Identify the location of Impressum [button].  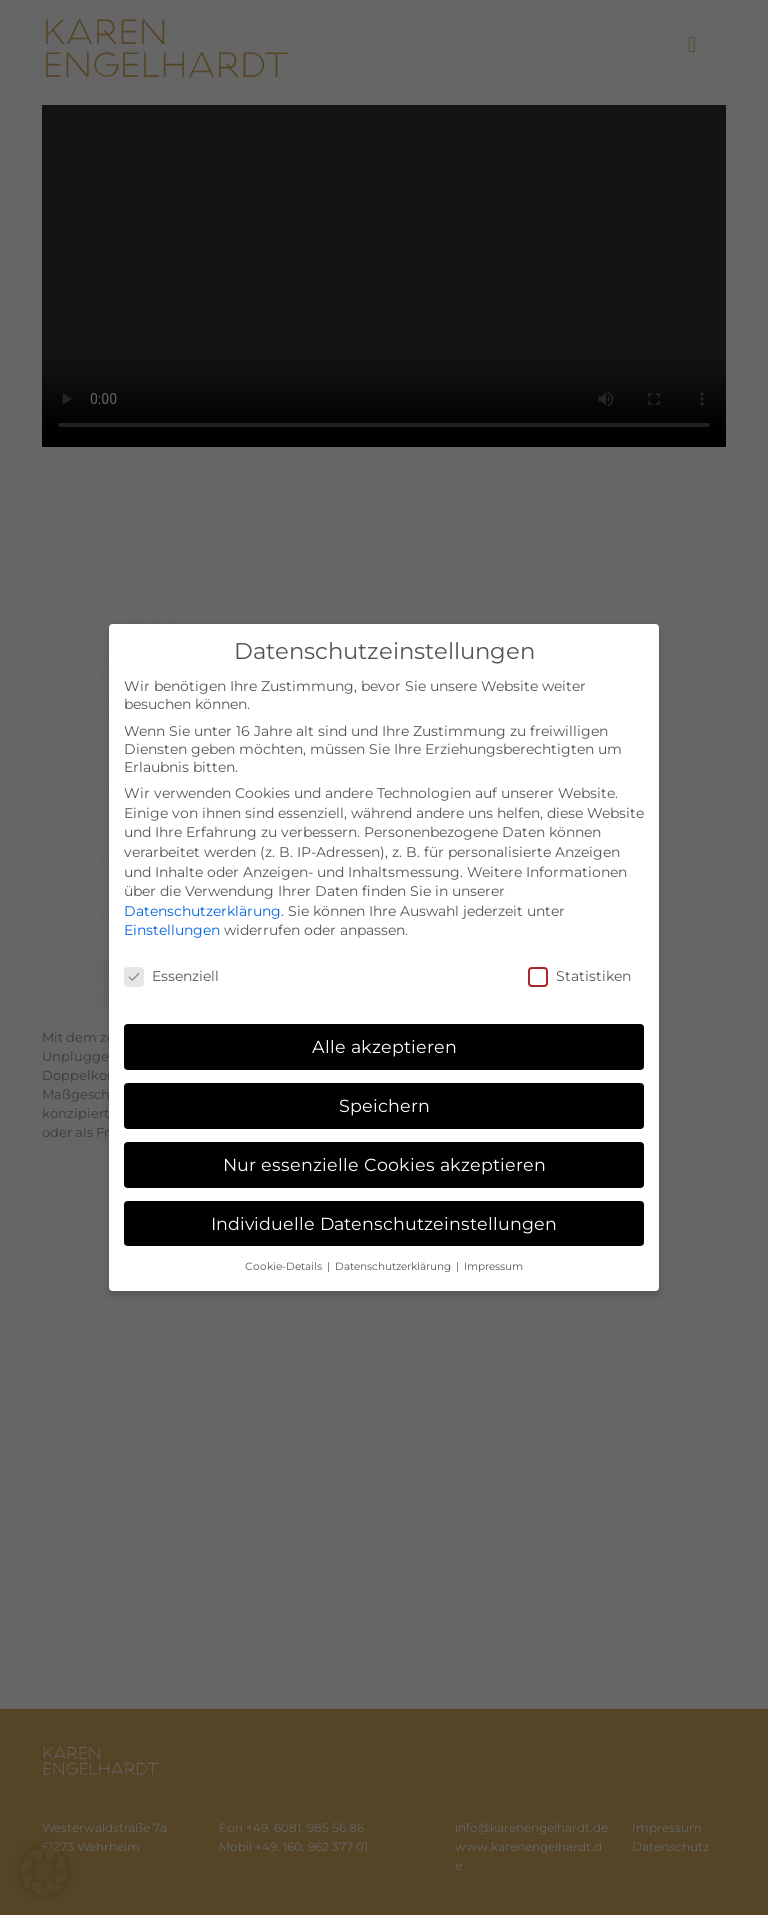
(493, 1266).